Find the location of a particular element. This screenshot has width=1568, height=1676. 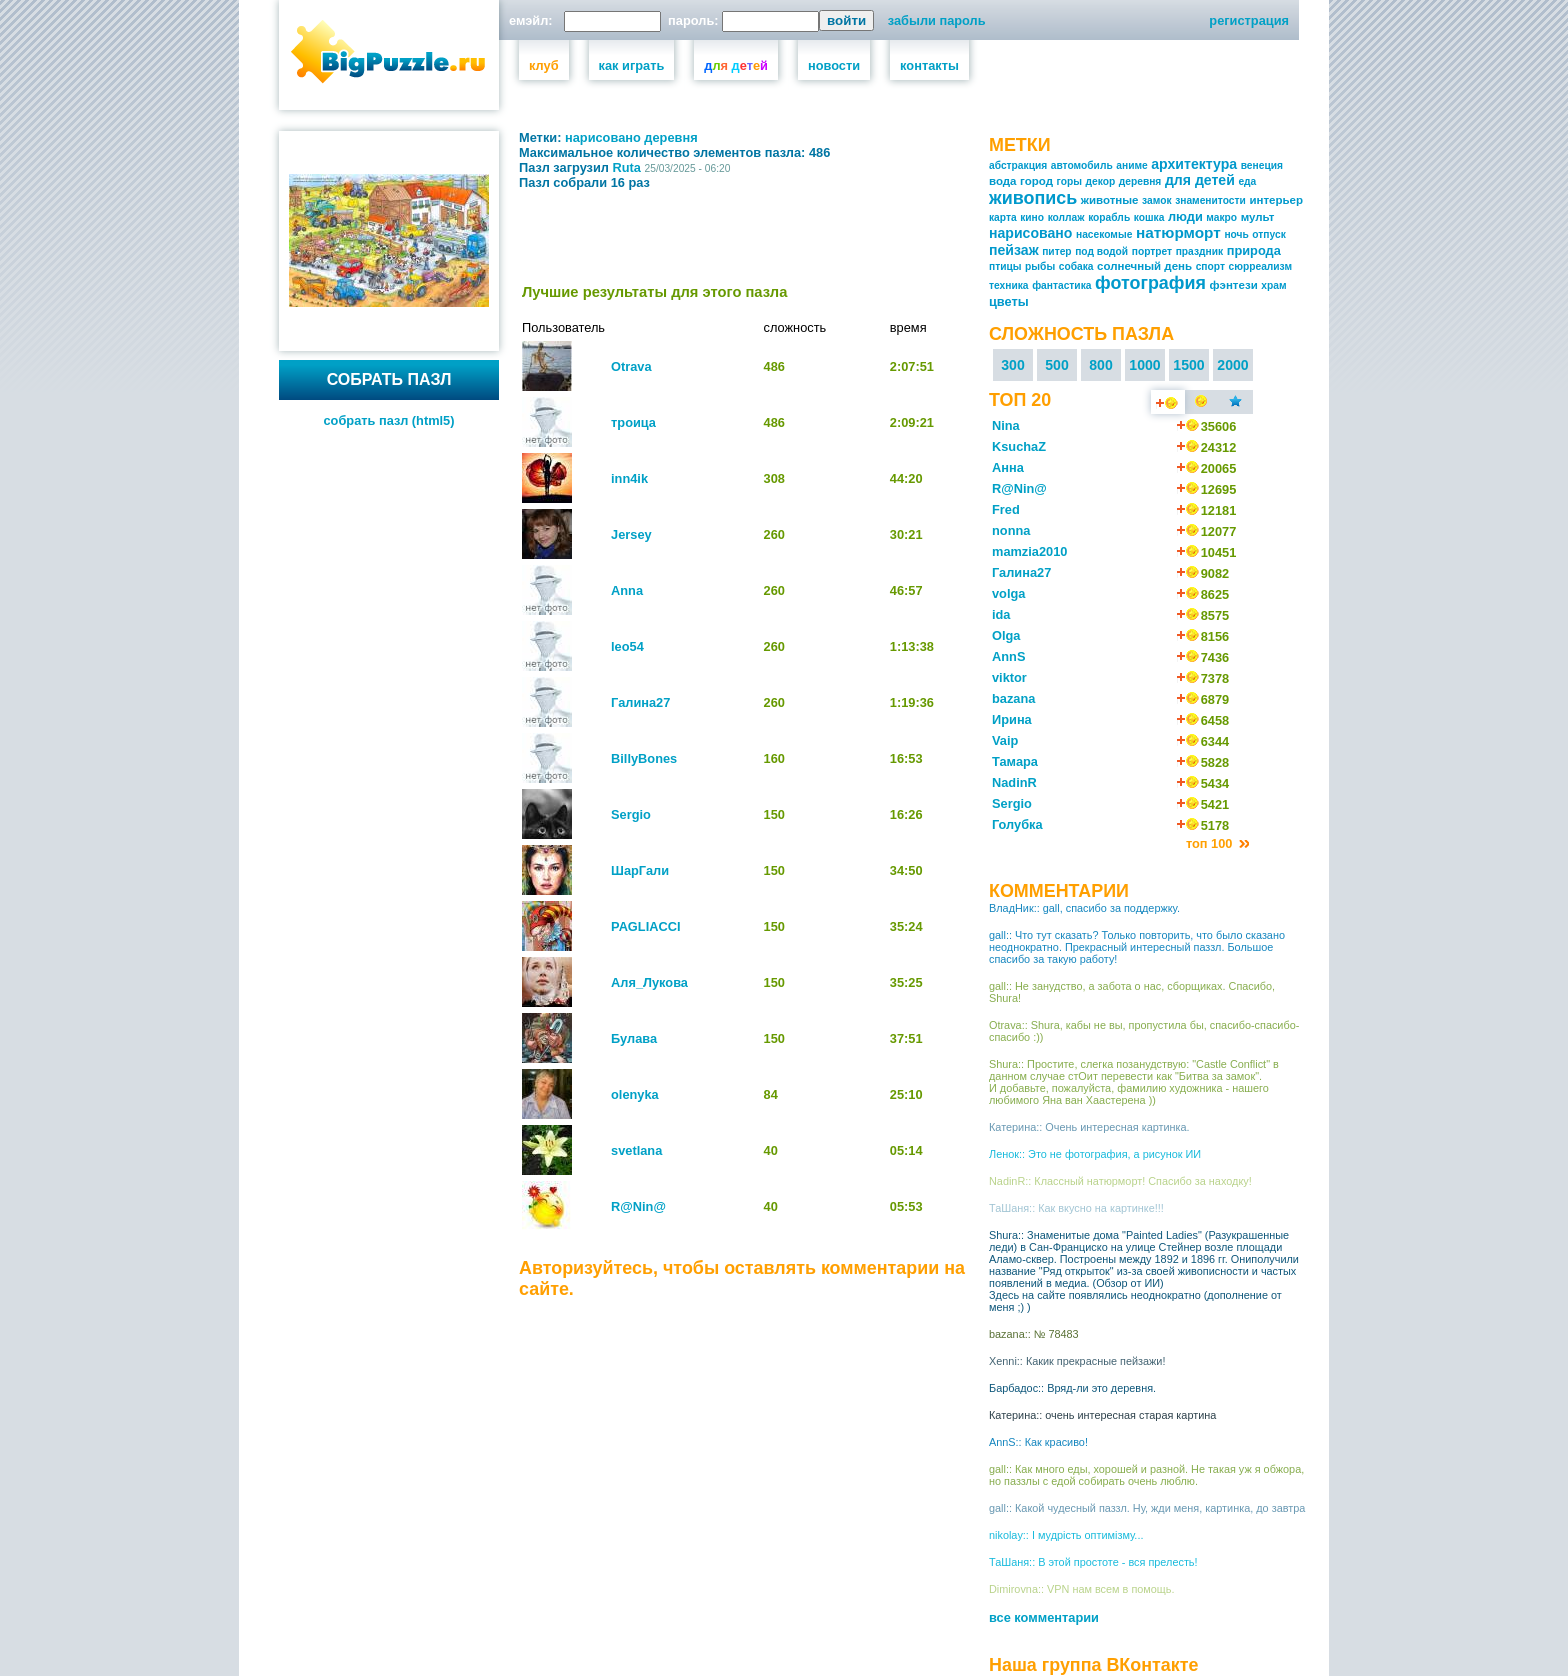

PAGLIACCI is located at coordinates (645, 926).